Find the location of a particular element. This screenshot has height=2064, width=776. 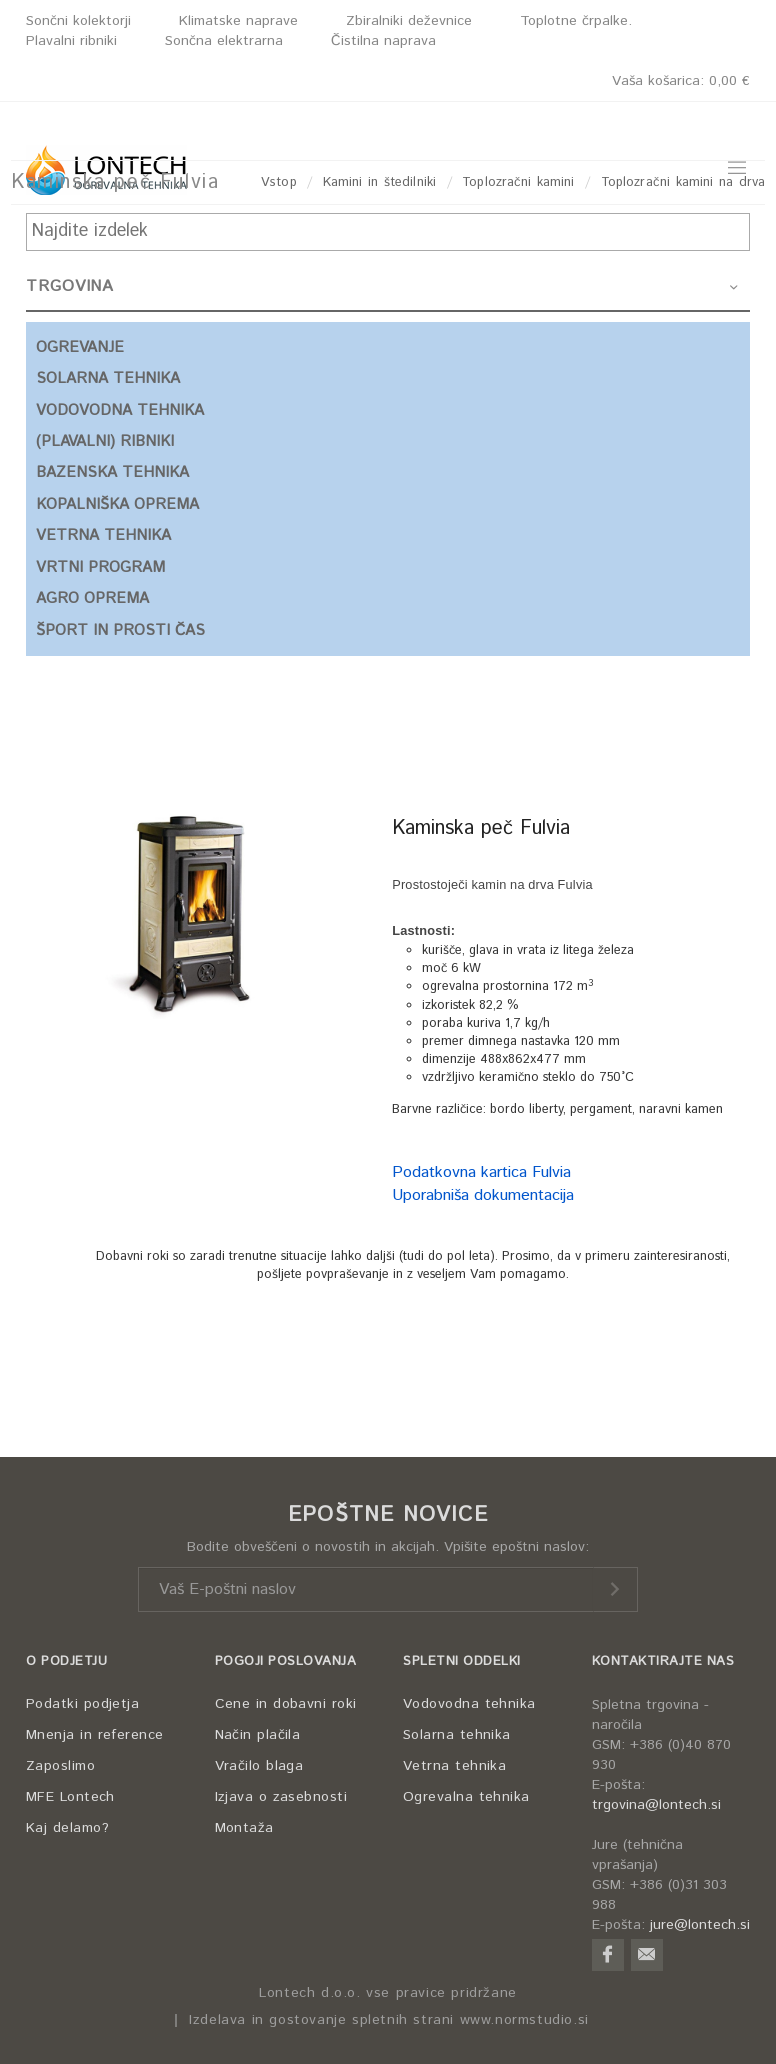

SPLETNI ODDELKI is located at coordinates (462, 1661).